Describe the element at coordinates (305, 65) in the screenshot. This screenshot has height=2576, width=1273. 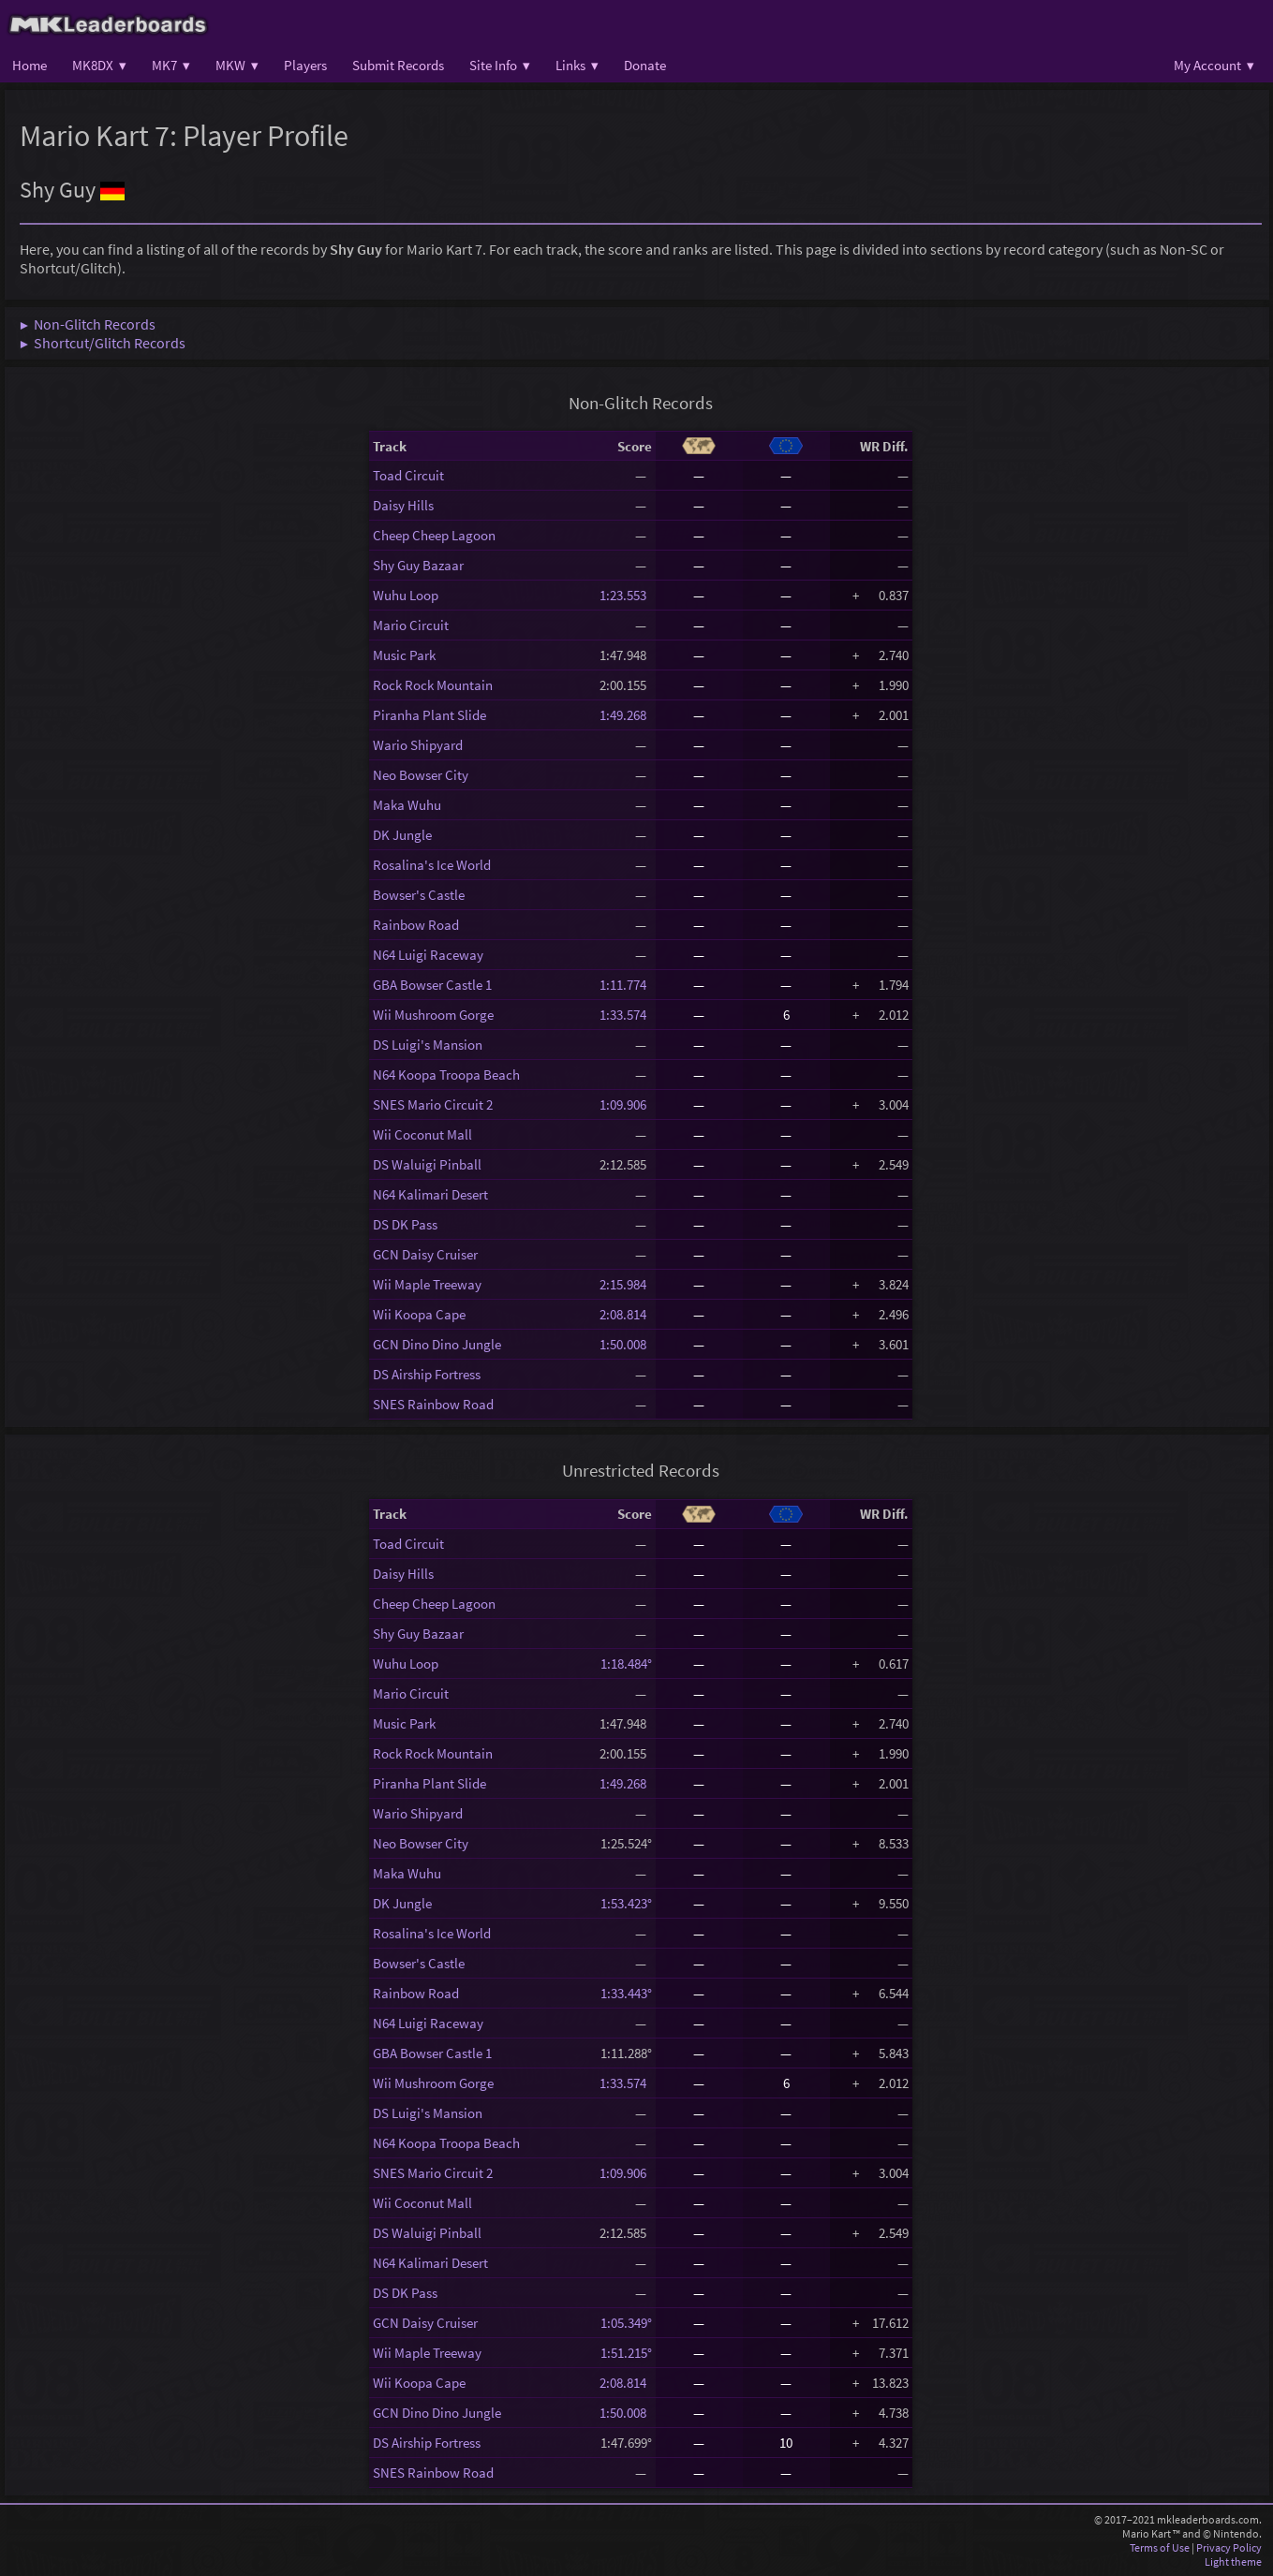
I see `Players` at that location.